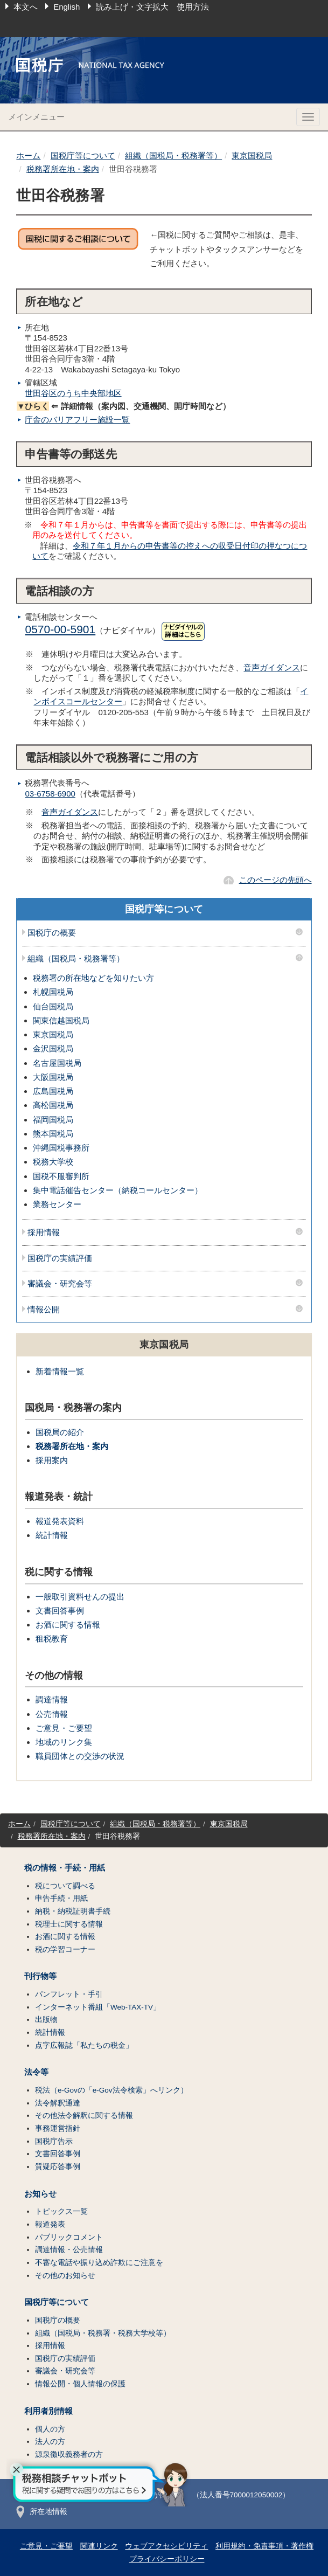 This screenshot has width=328, height=2576. What do you see at coordinates (69, 1994) in the screenshot?
I see `パンフレット・手引` at bounding box center [69, 1994].